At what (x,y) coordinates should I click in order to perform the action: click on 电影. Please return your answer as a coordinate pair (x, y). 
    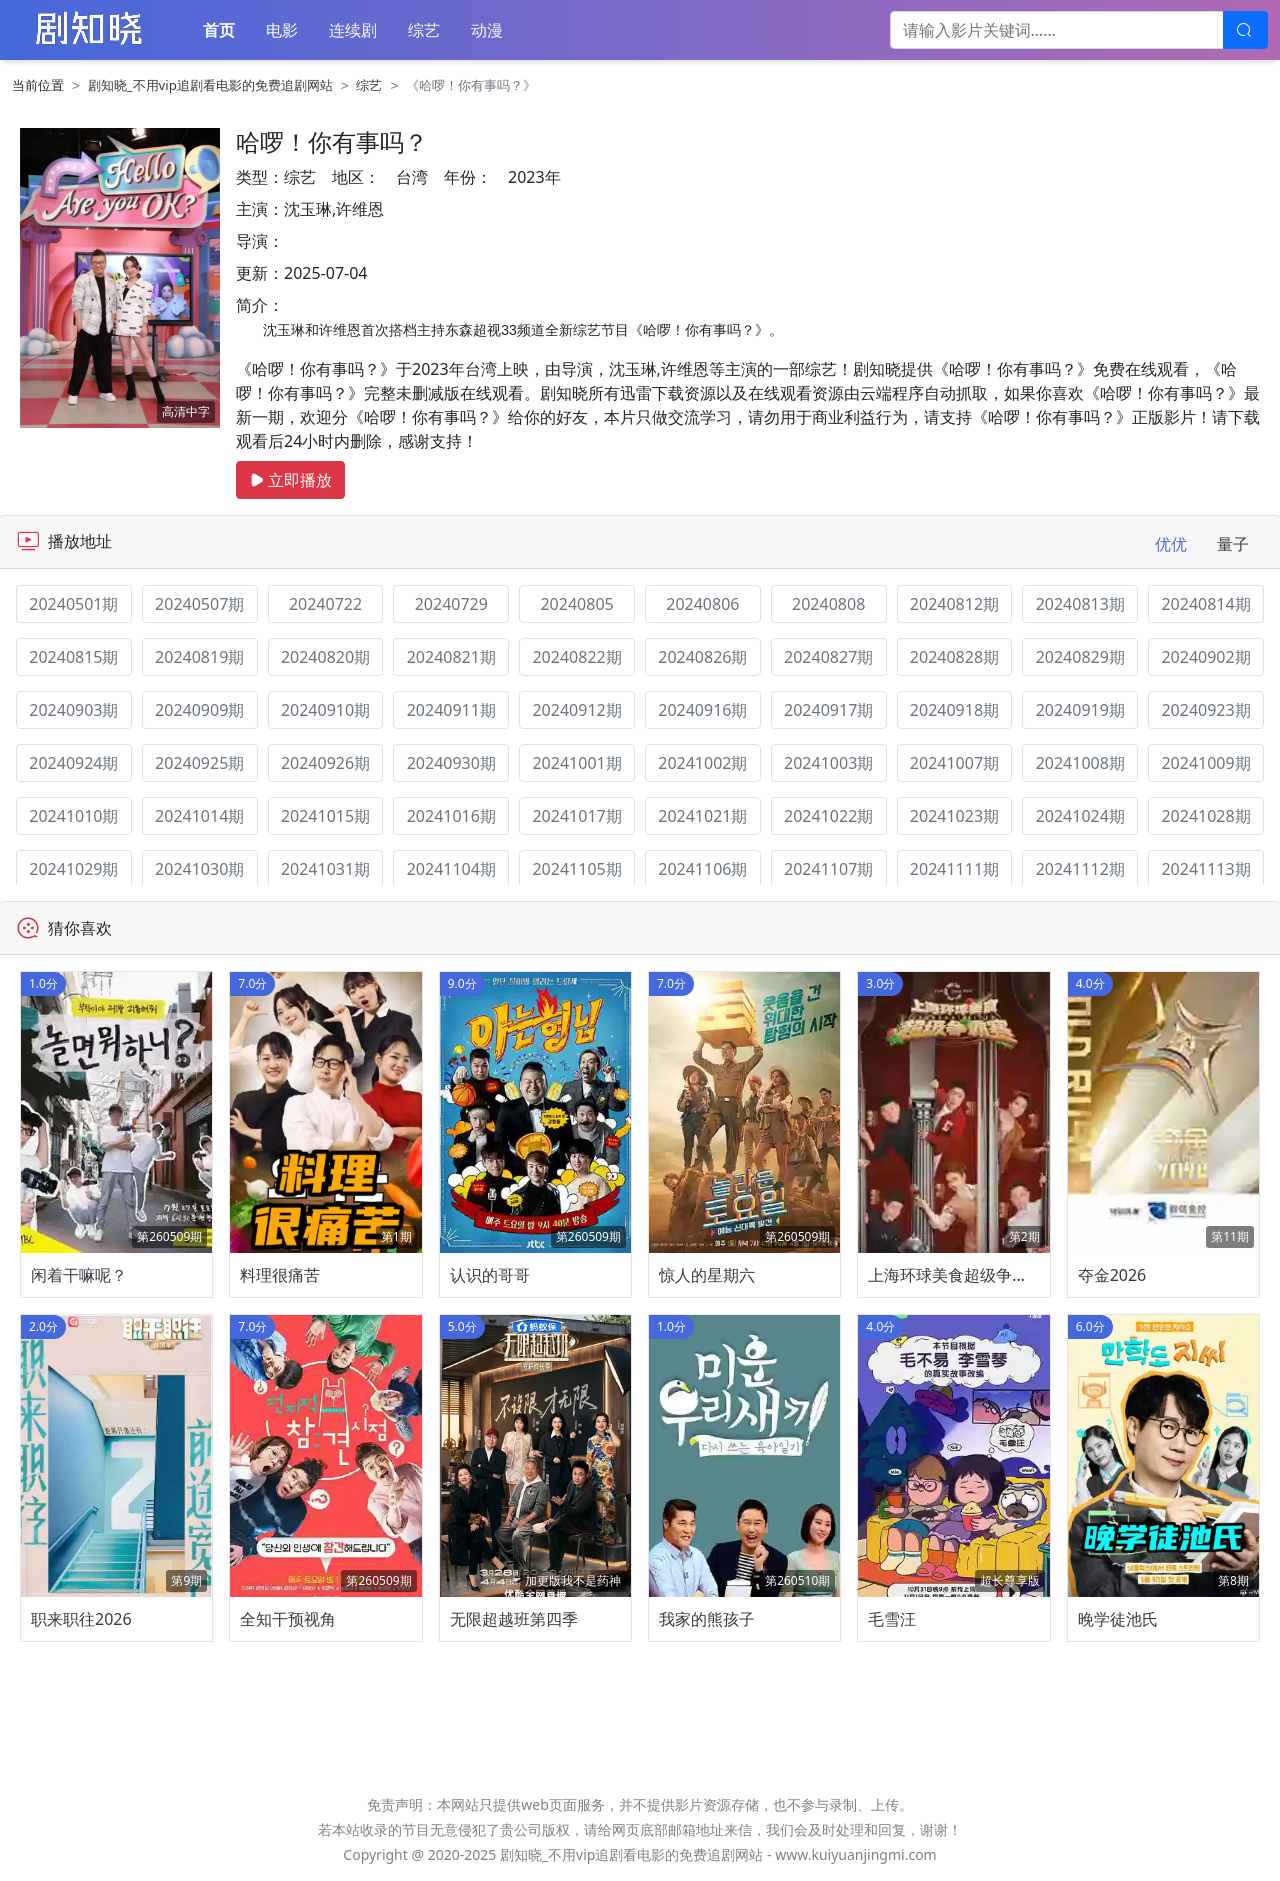
    Looking at the image, I should click on (282, 30).